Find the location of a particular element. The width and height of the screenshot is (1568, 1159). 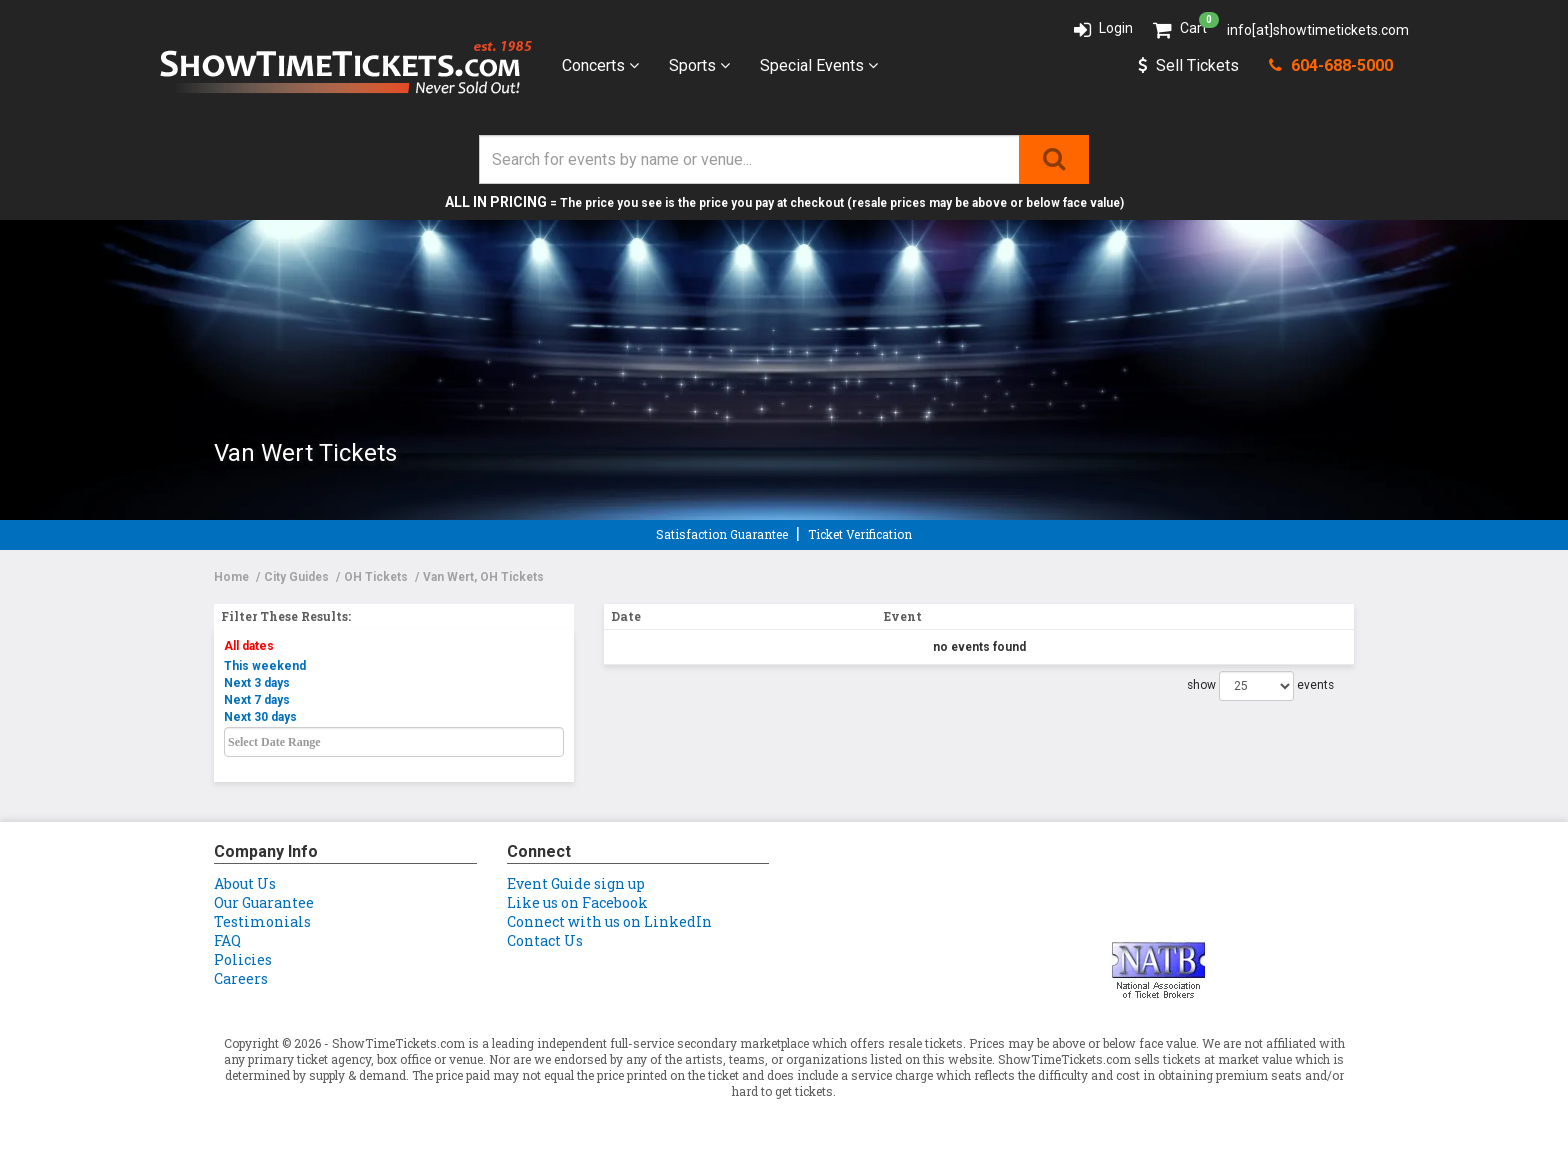

Next 7 days is located at coordinates (257, 700).